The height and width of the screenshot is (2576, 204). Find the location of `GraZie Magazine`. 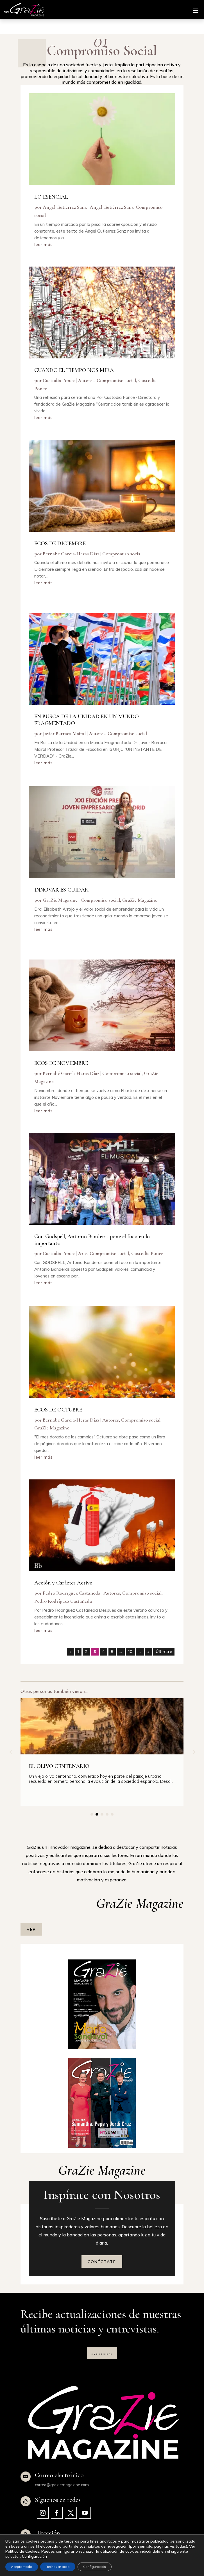

GraZie Magazine is located at coordinates (60, 900).